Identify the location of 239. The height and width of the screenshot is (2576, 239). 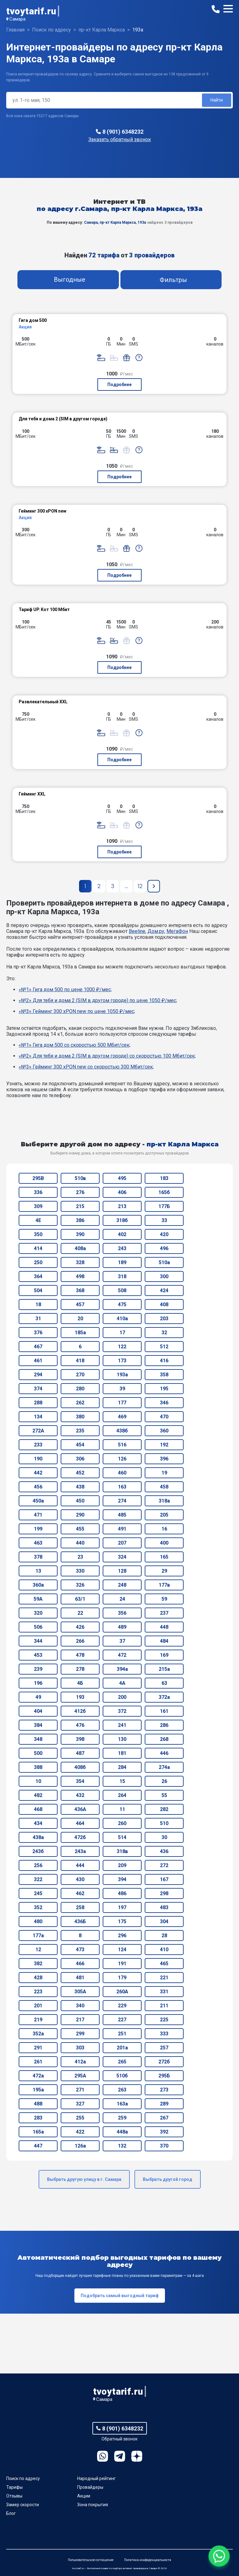
(38, 1669).